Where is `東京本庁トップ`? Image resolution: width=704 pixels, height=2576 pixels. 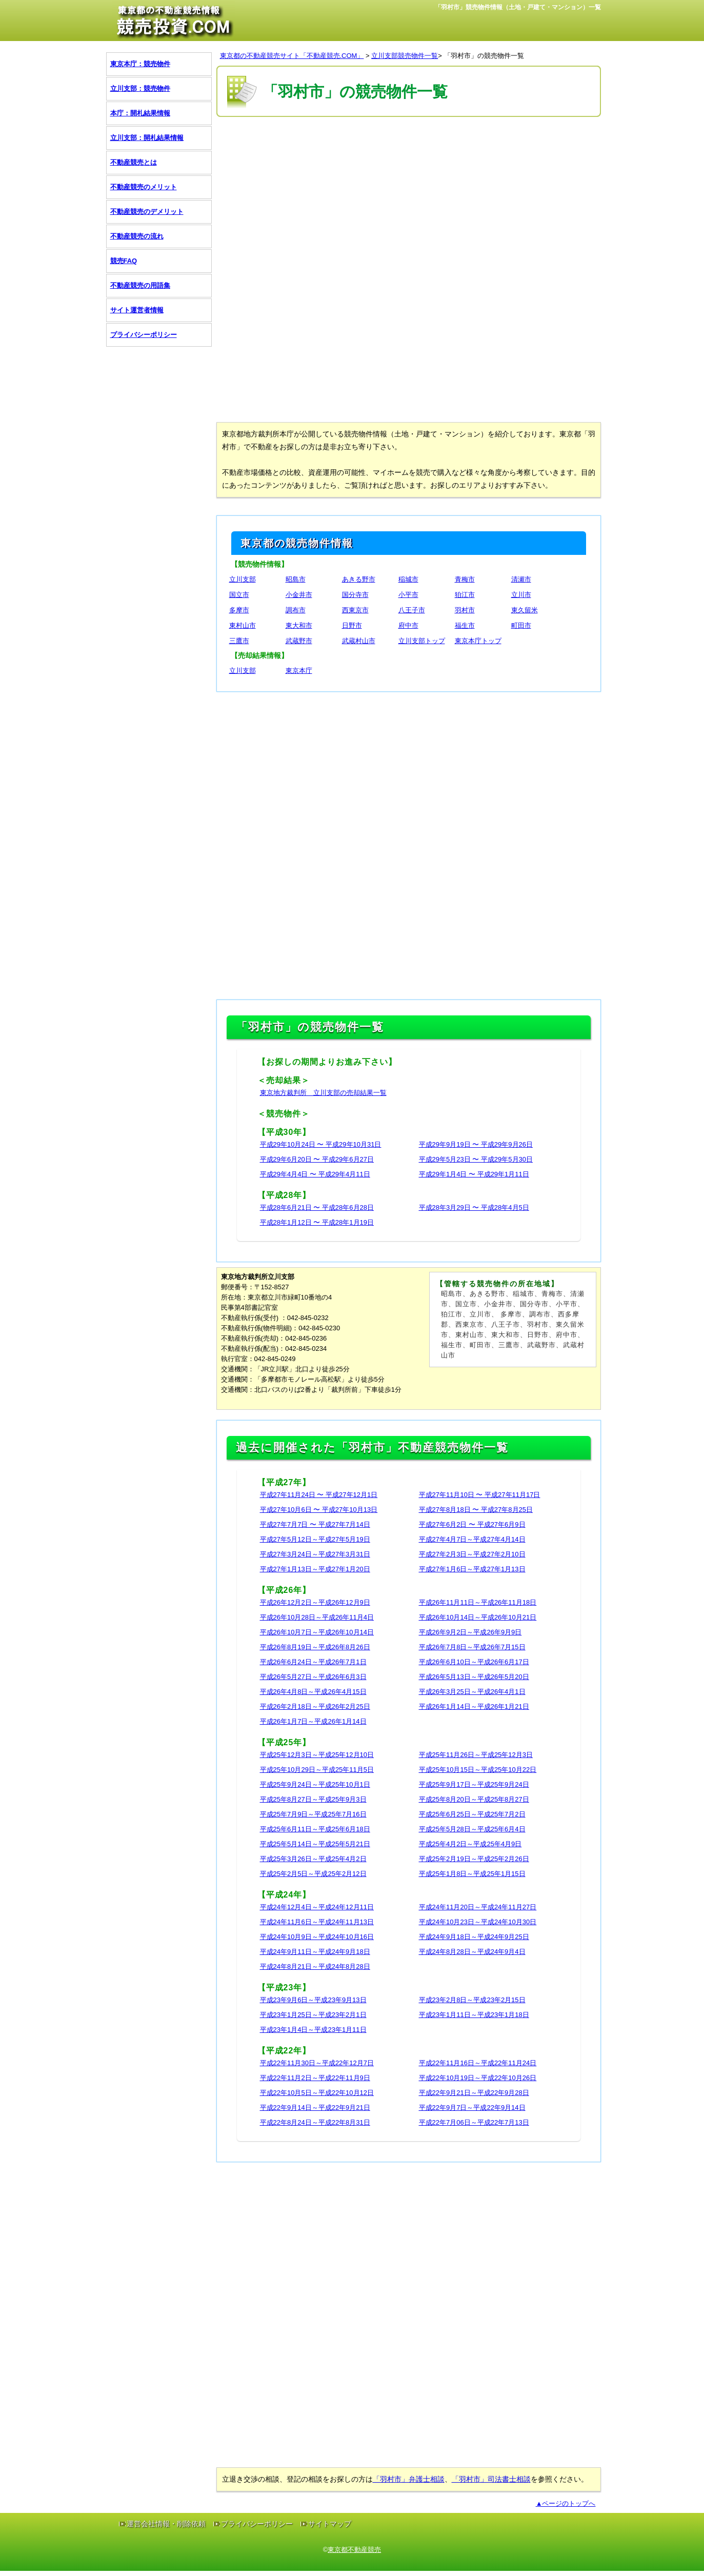
東京本庁トップ is located at coordinates (478, 641).